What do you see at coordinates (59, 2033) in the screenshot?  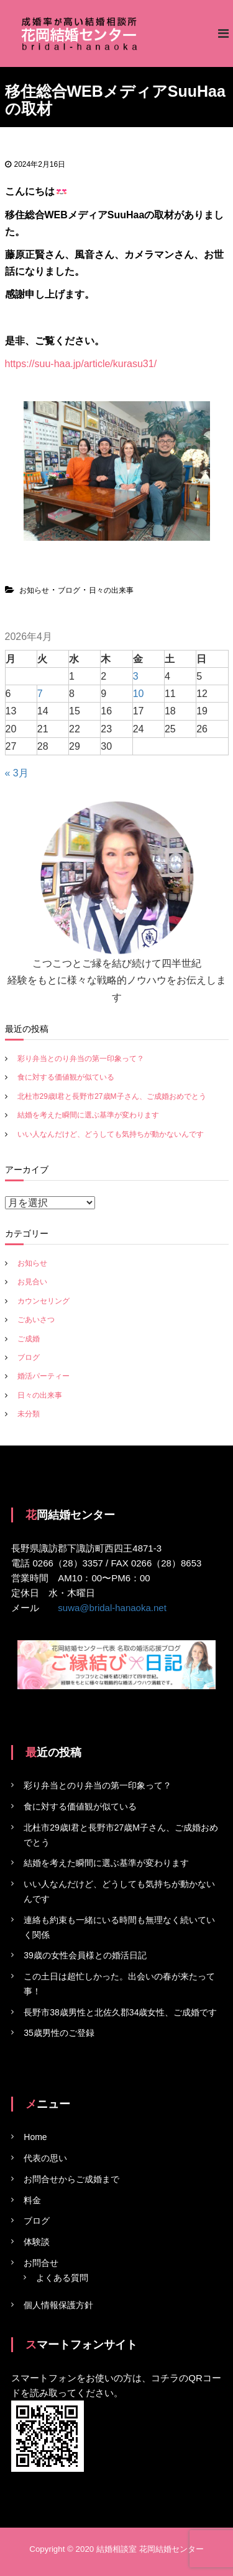 I see `35歳男性のご登録` at bounding box center [59, 2033].